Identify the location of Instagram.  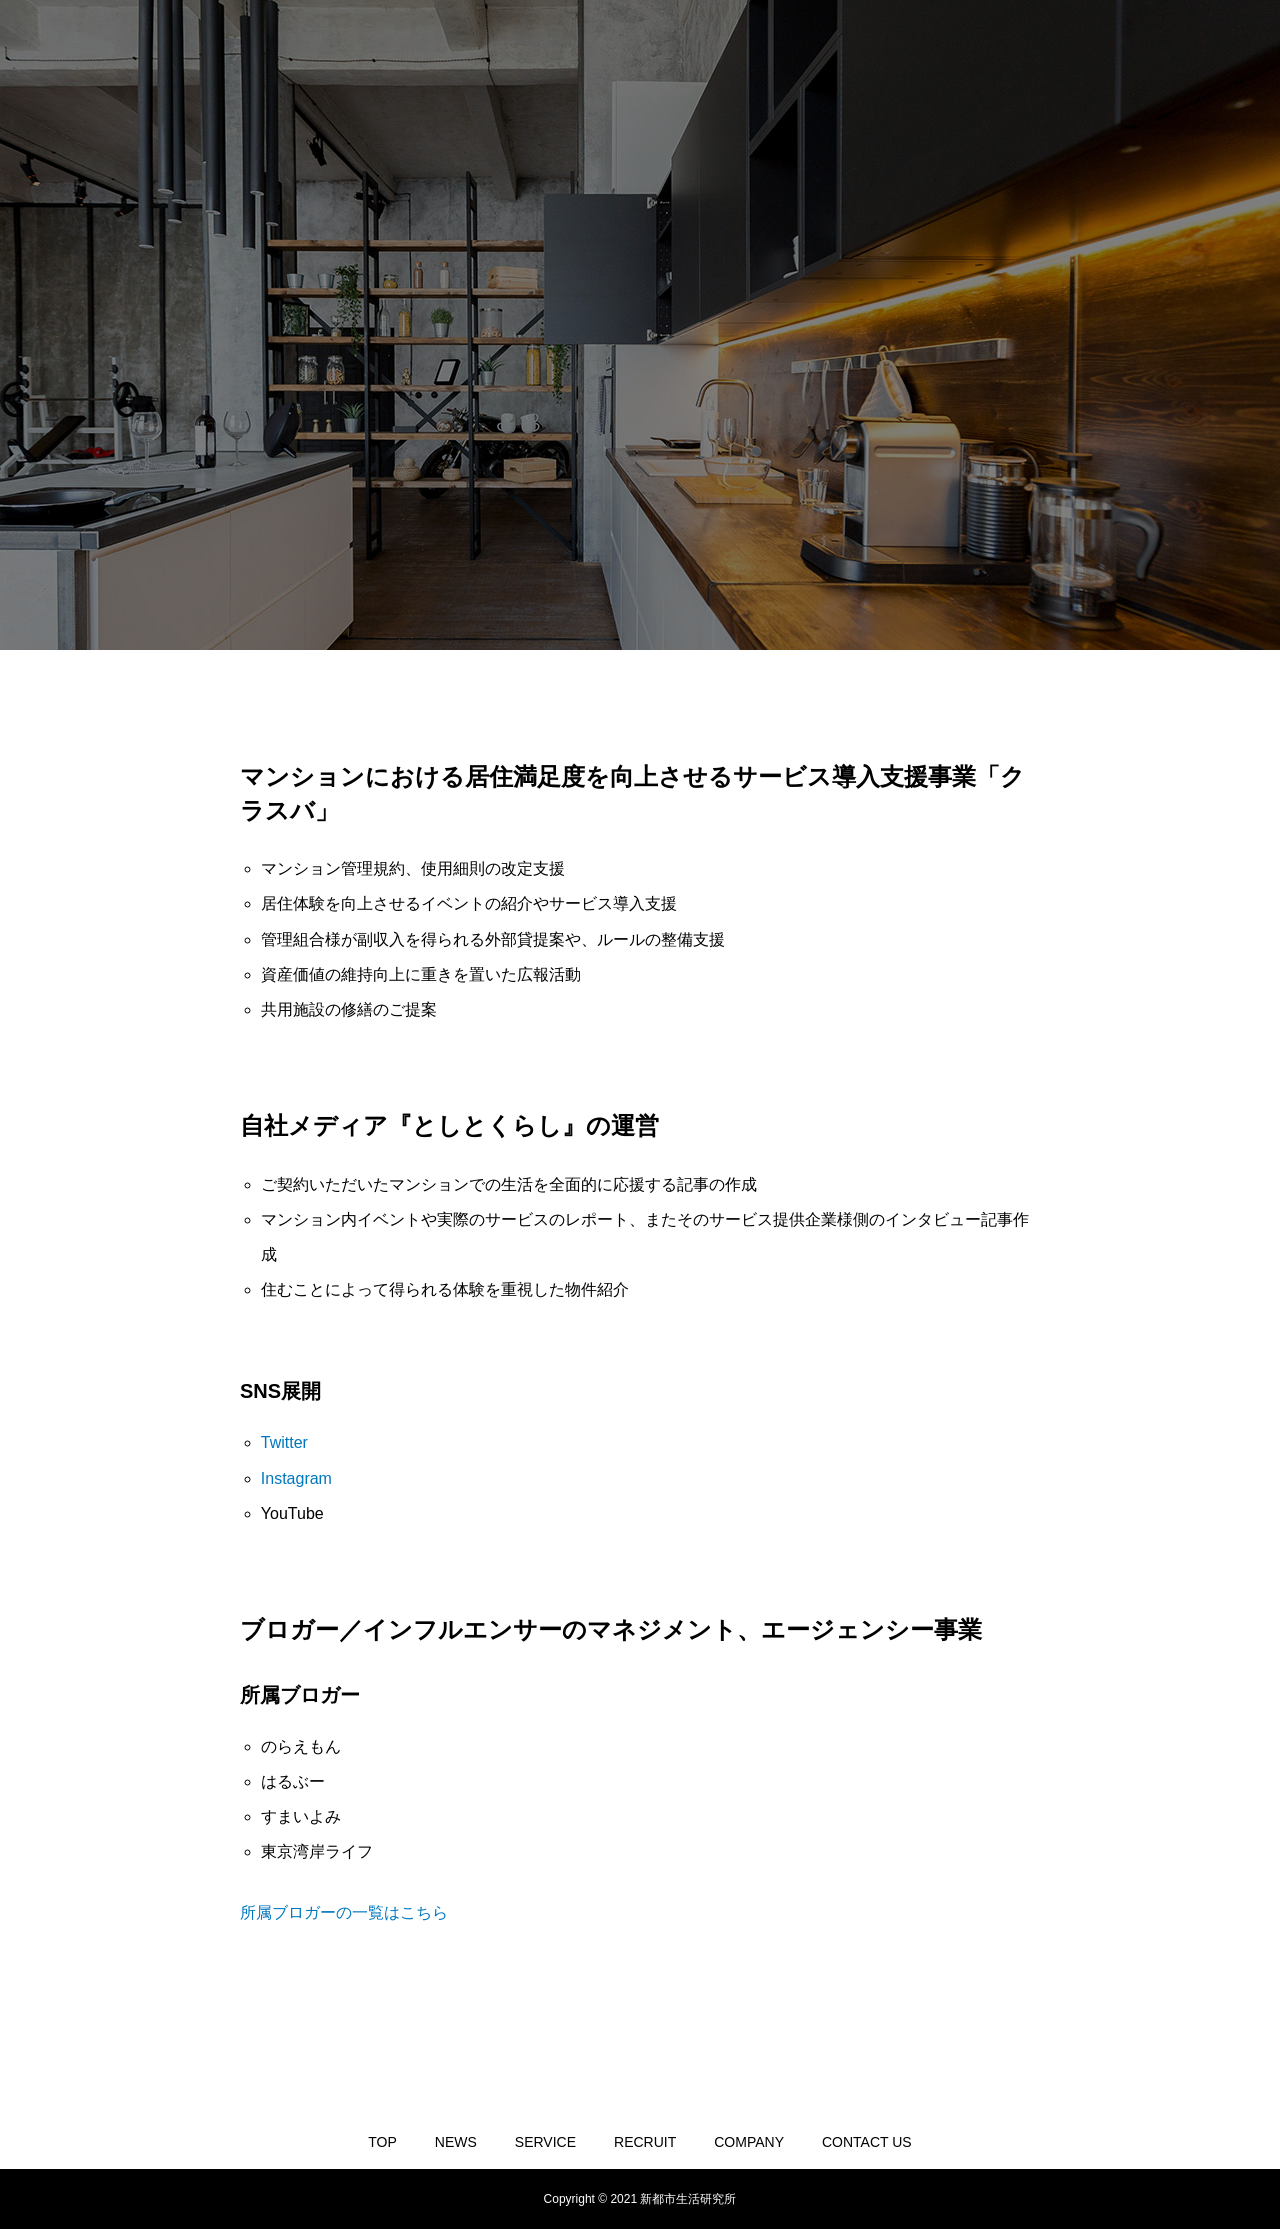
(296, 1478).